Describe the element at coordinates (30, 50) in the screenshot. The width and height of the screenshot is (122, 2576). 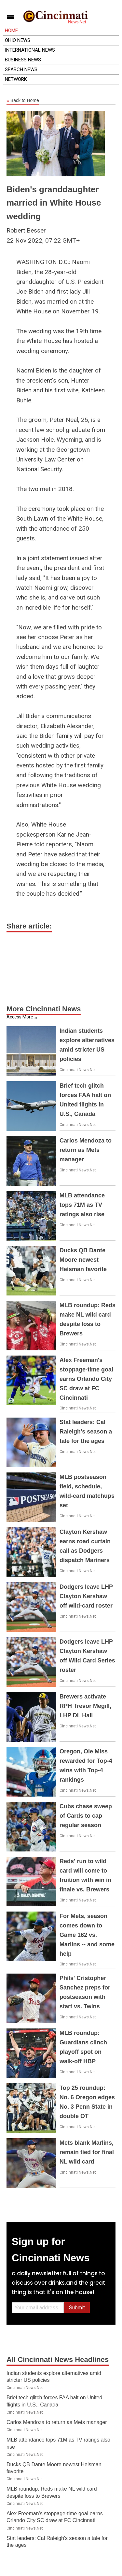
I see `International News` at that location.